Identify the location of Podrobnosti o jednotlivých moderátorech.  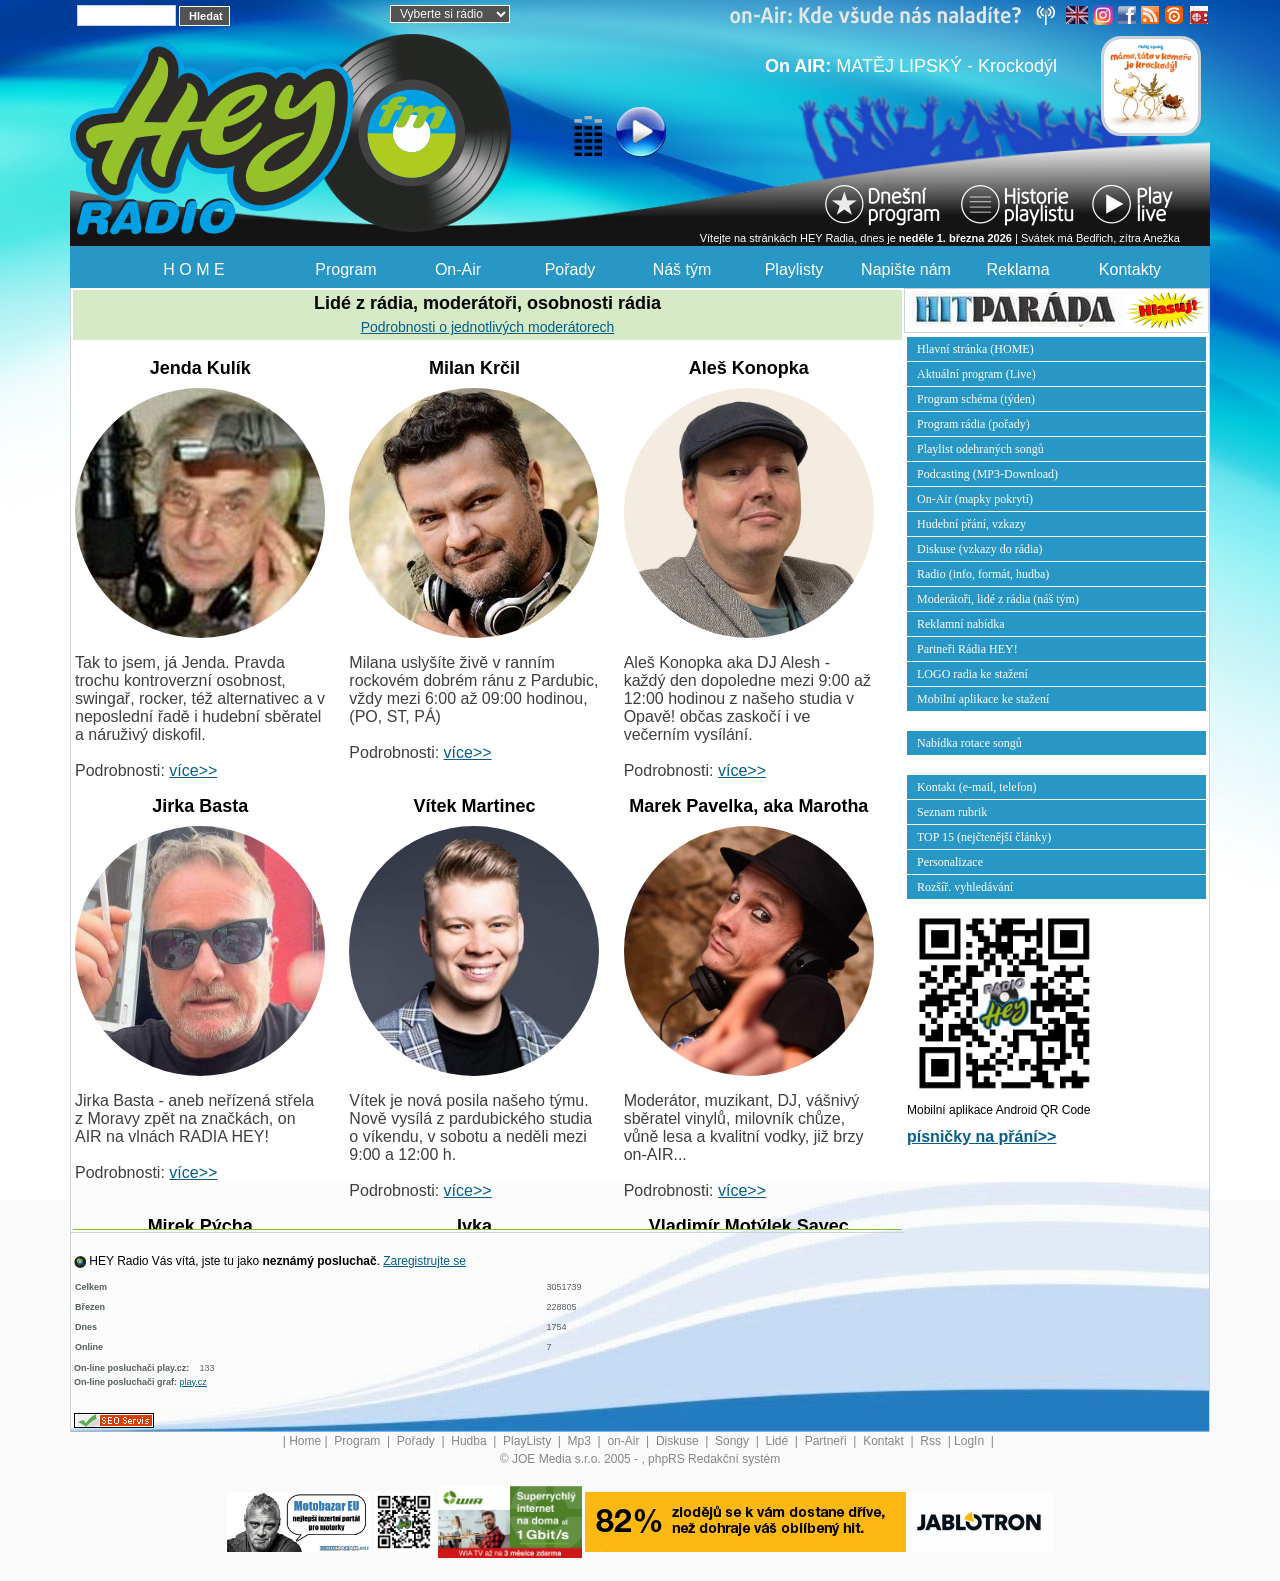
(488, 327).